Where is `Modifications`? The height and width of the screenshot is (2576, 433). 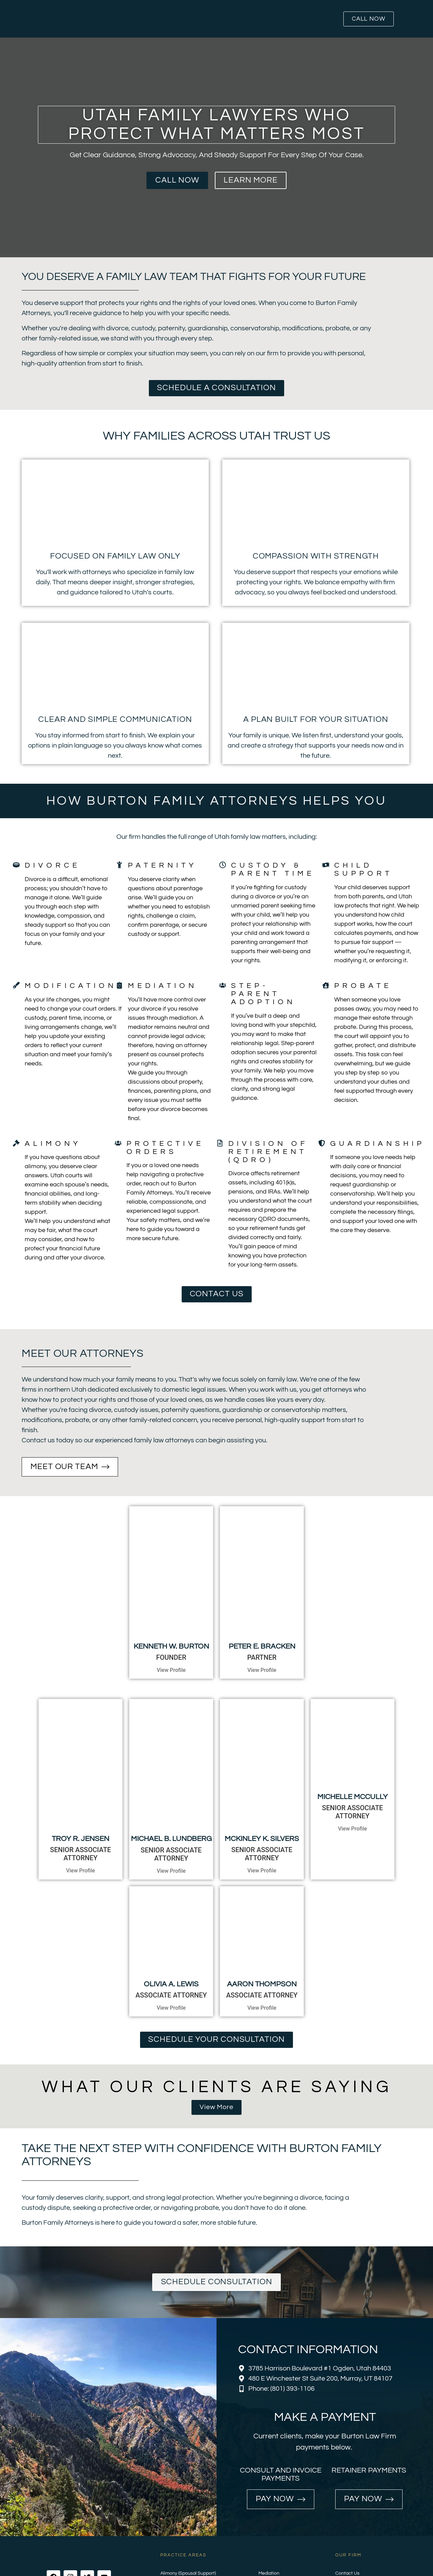
Modifications is located at coordinates (75, 986).